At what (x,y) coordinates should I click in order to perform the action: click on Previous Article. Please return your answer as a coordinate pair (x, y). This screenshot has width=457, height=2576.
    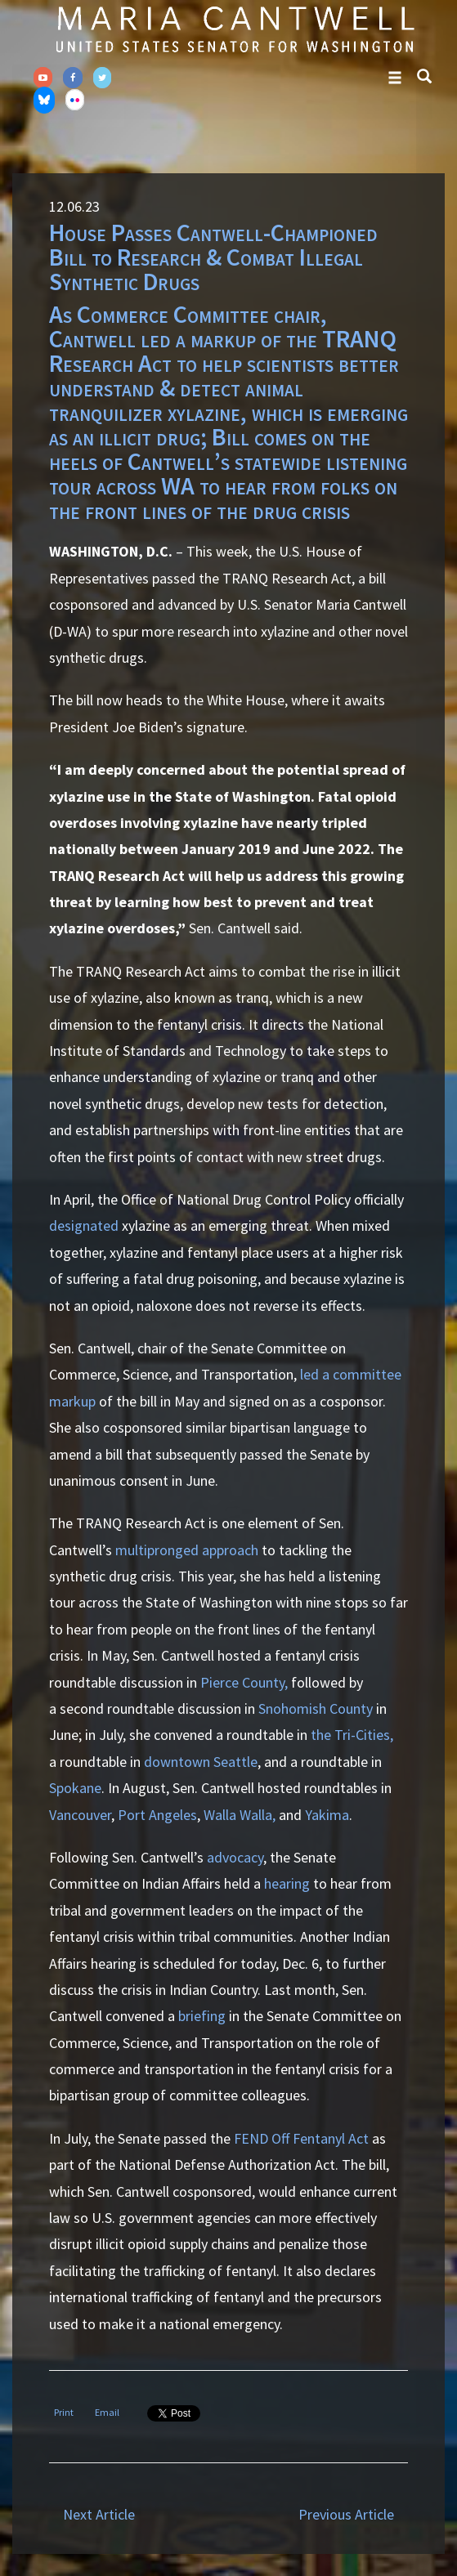
    Looking at the image, I should click on (346, 2514).